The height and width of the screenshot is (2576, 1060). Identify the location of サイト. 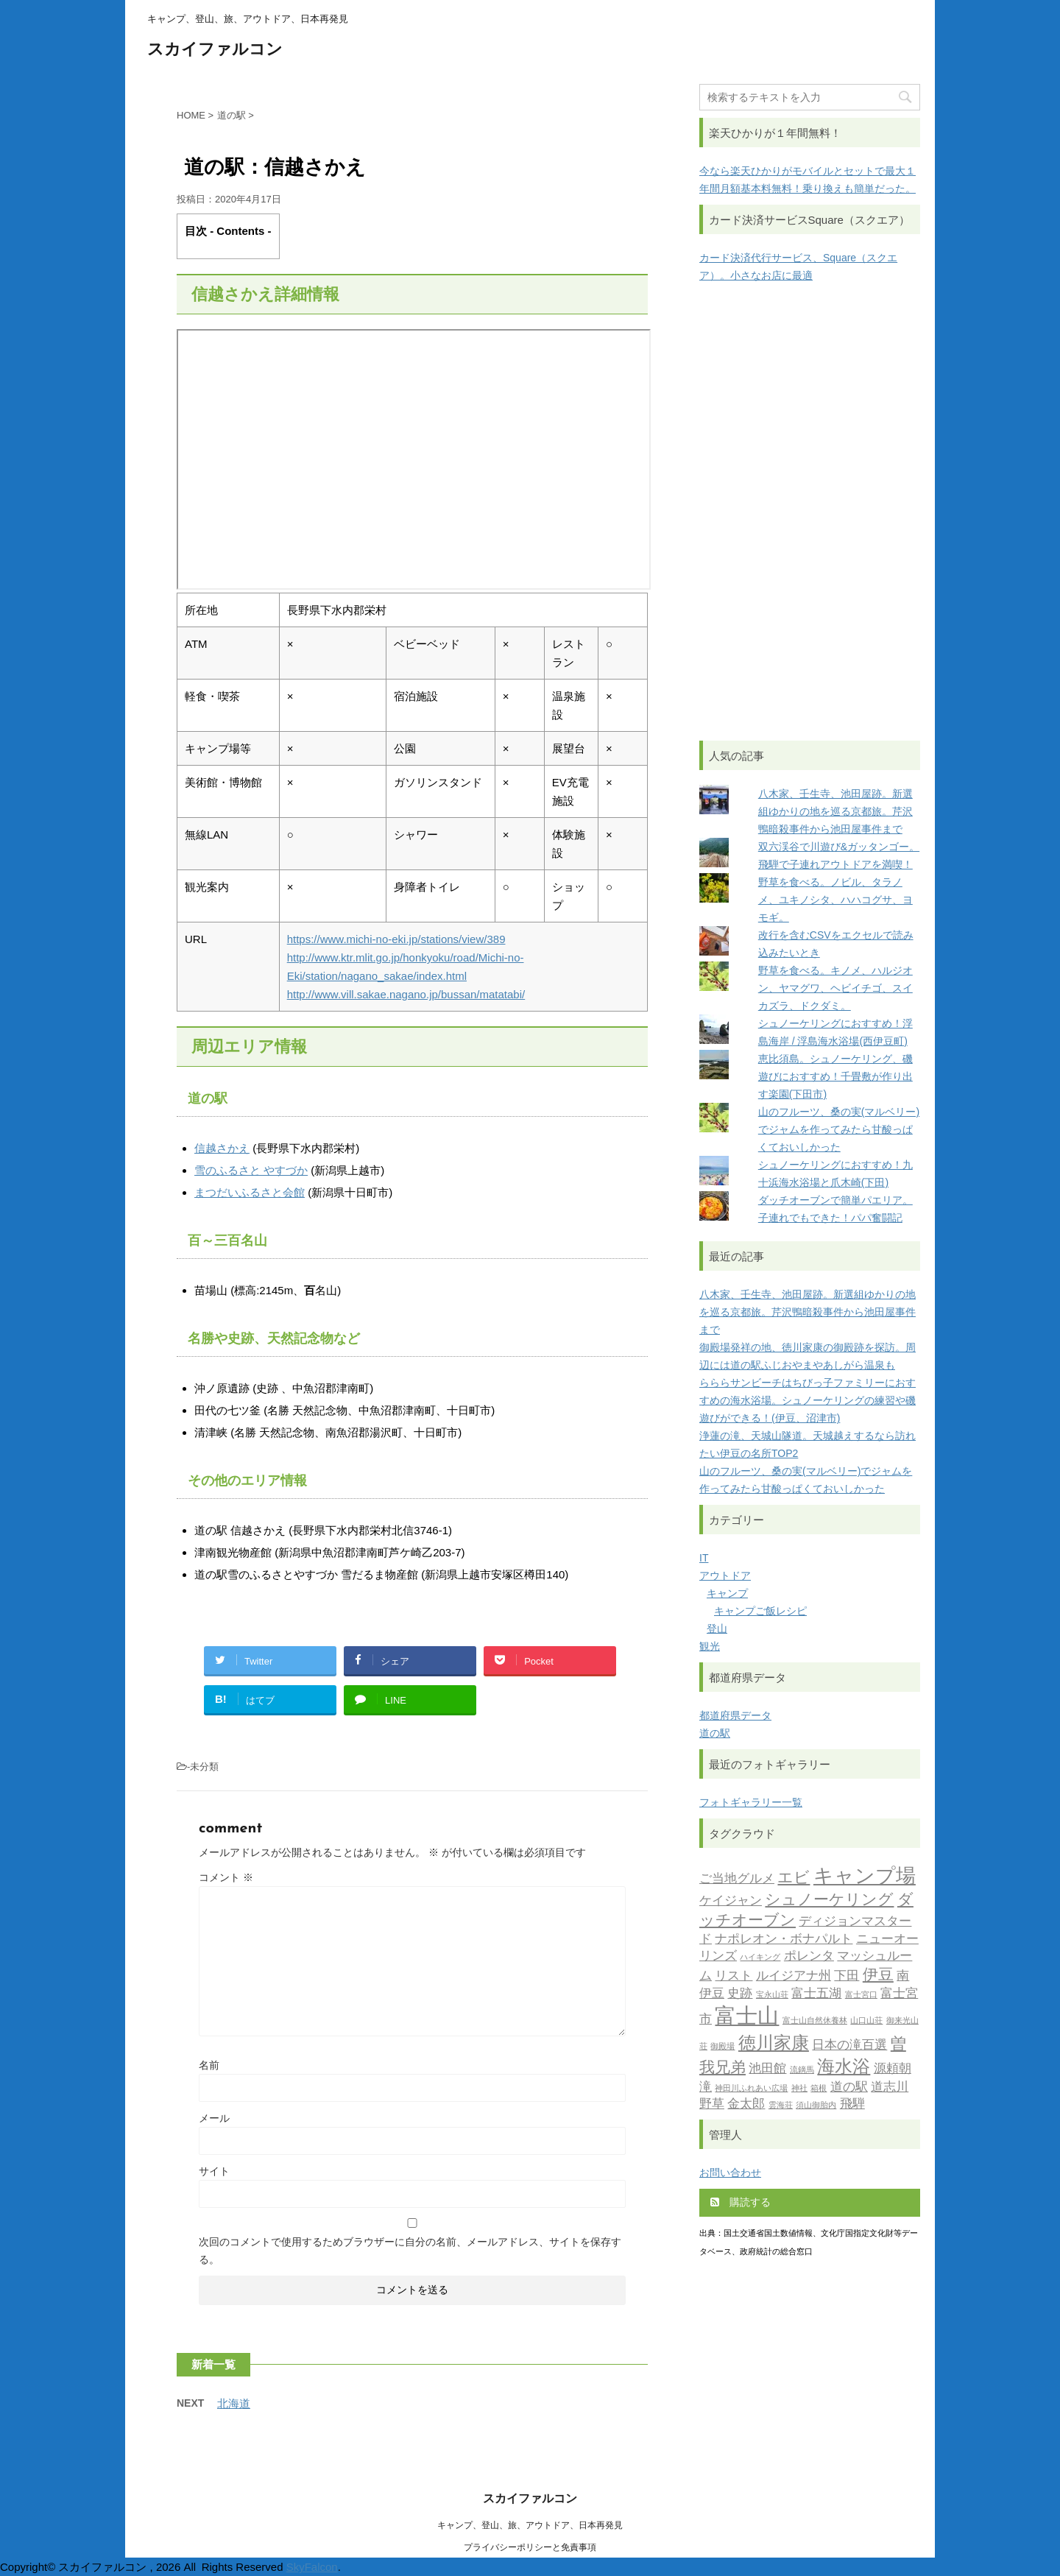
(214, 2171).